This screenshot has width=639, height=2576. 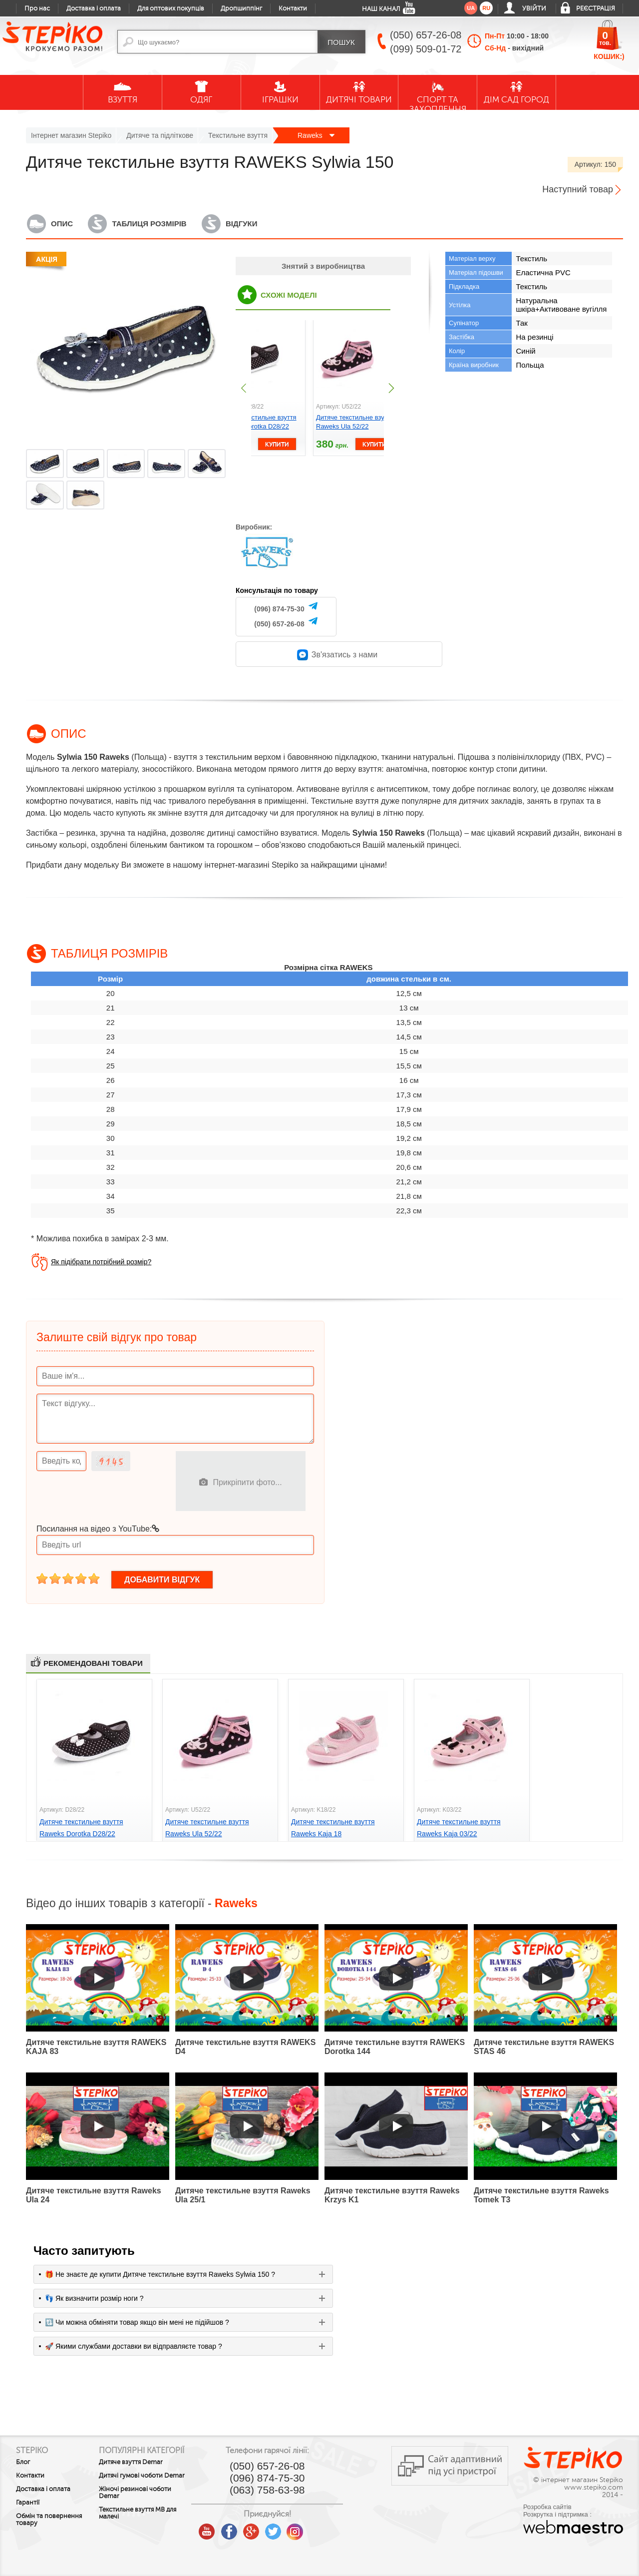 What do you see at coordinates (241, 8) in the screenshot?
I see `Дропшиппінг` at bounding box center [241, 8].